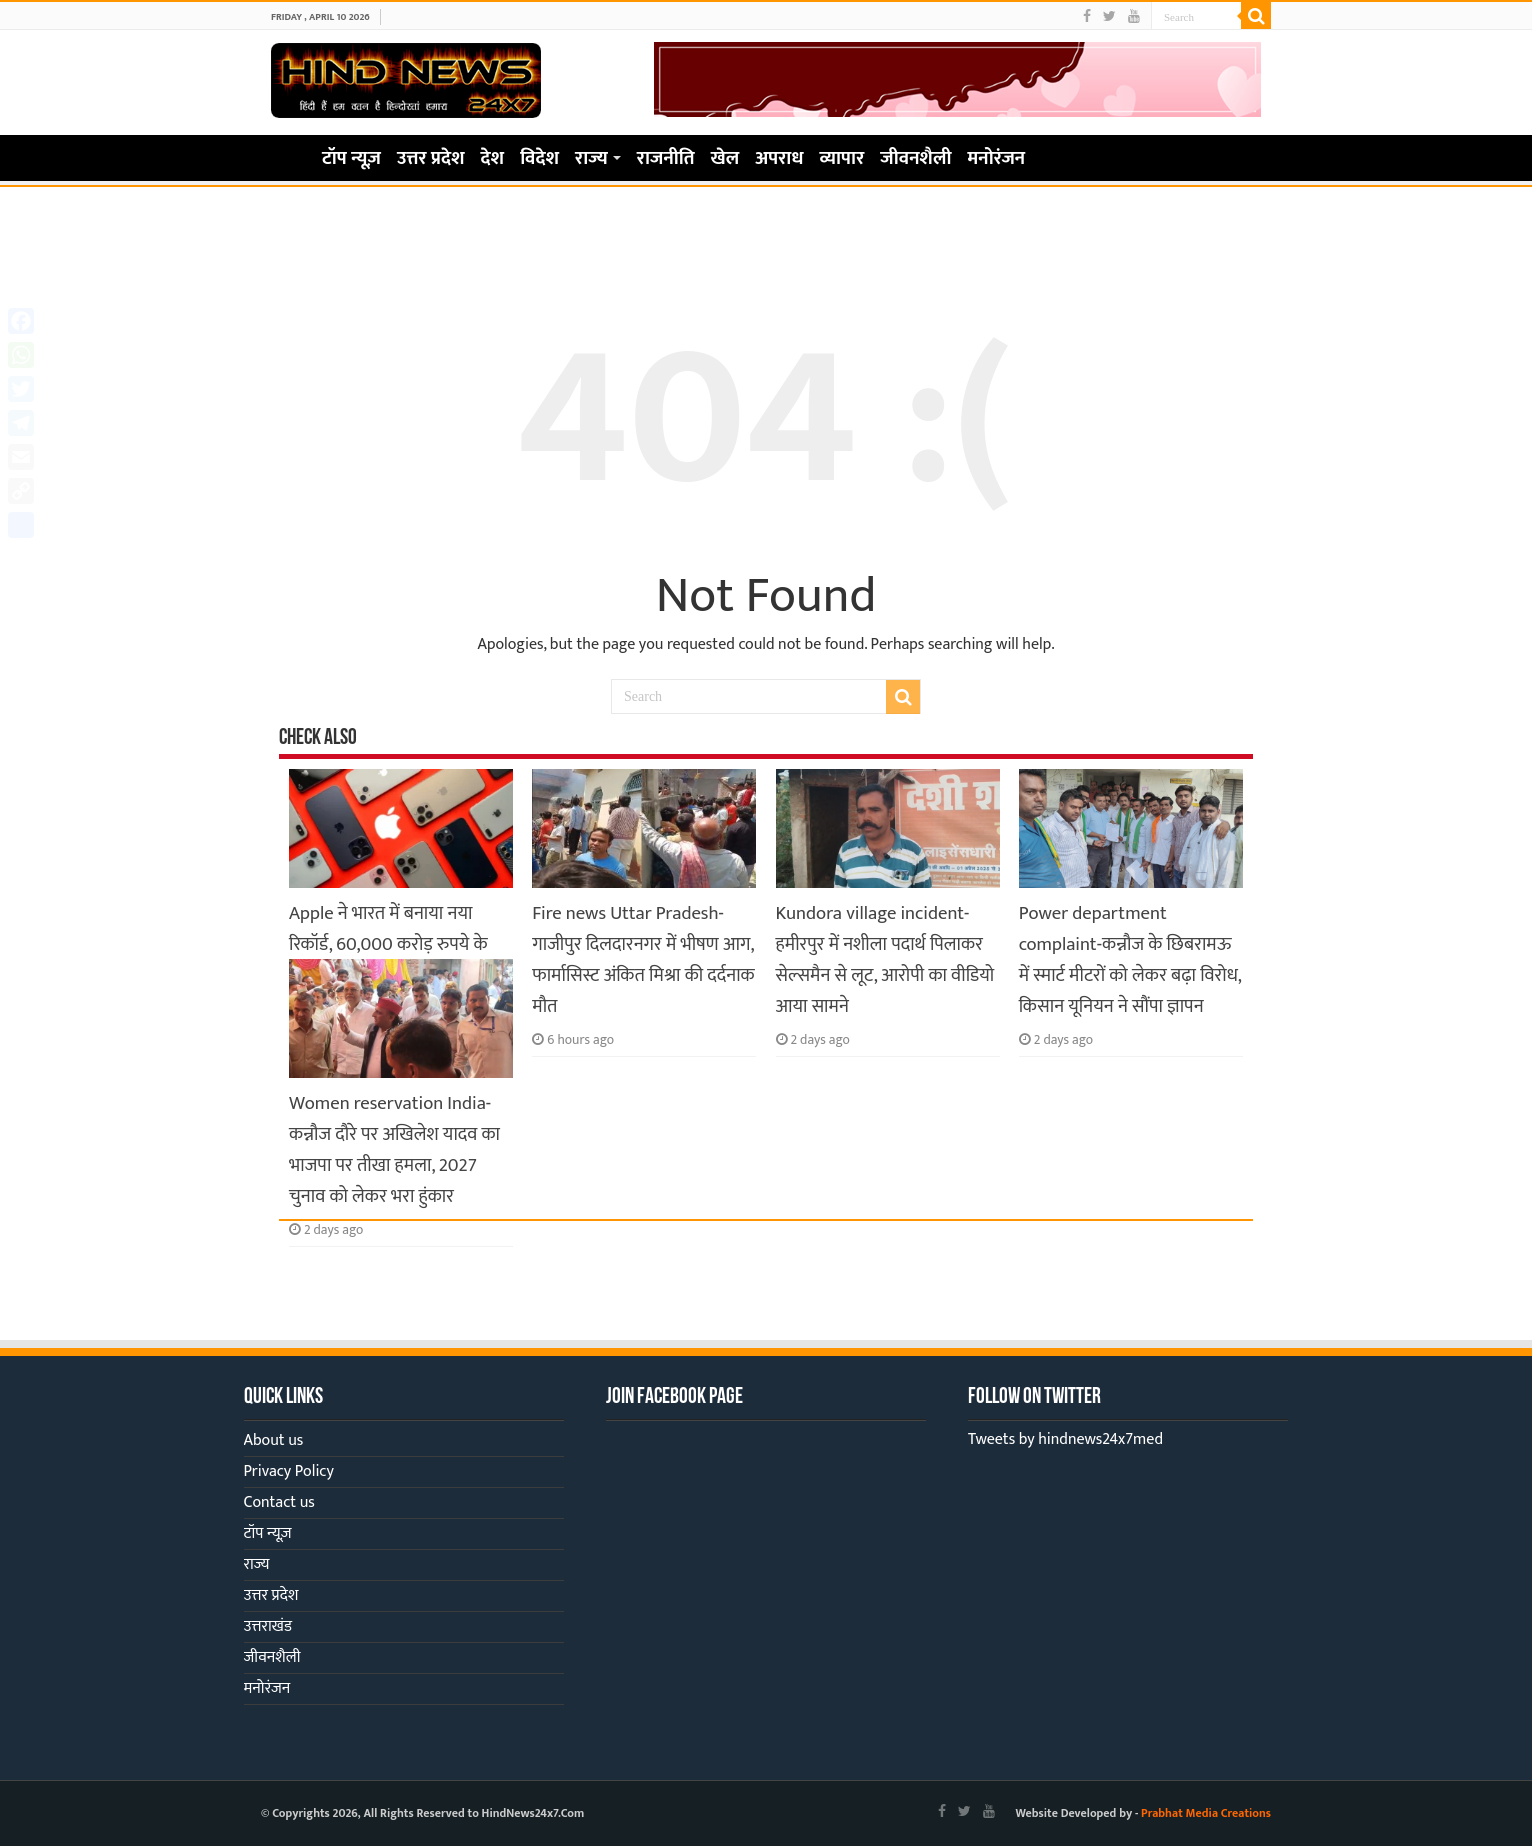 Image resolution: width=1532 pixels, height=1846 pixels. I want to click on Home, so click(287, 156).